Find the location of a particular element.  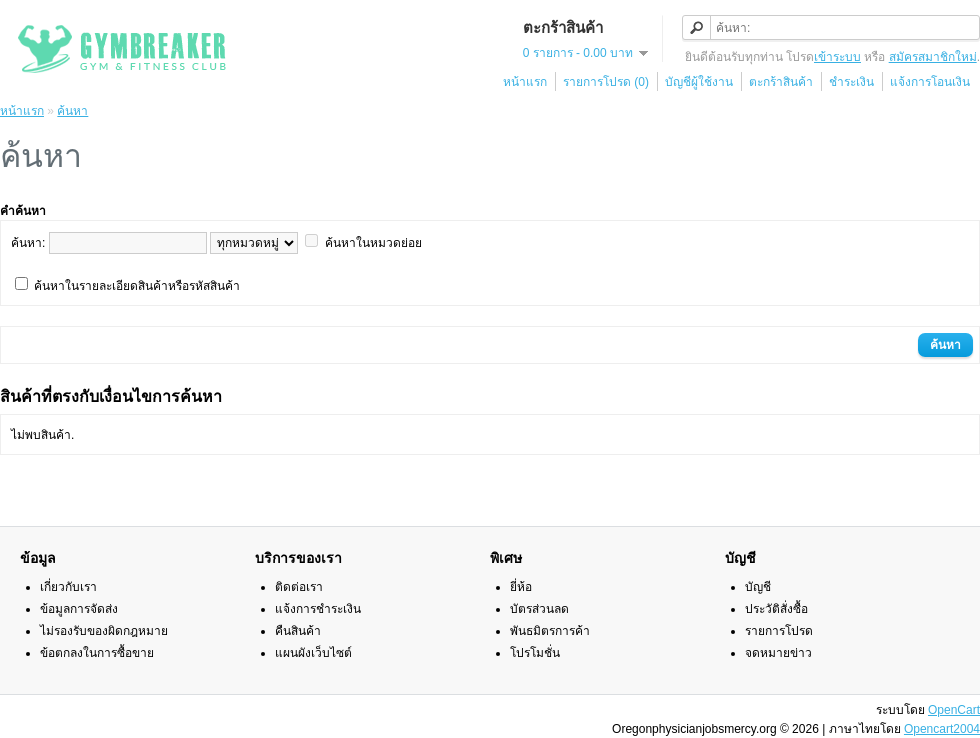

ค้นหา is located at coordinates (72, 111).